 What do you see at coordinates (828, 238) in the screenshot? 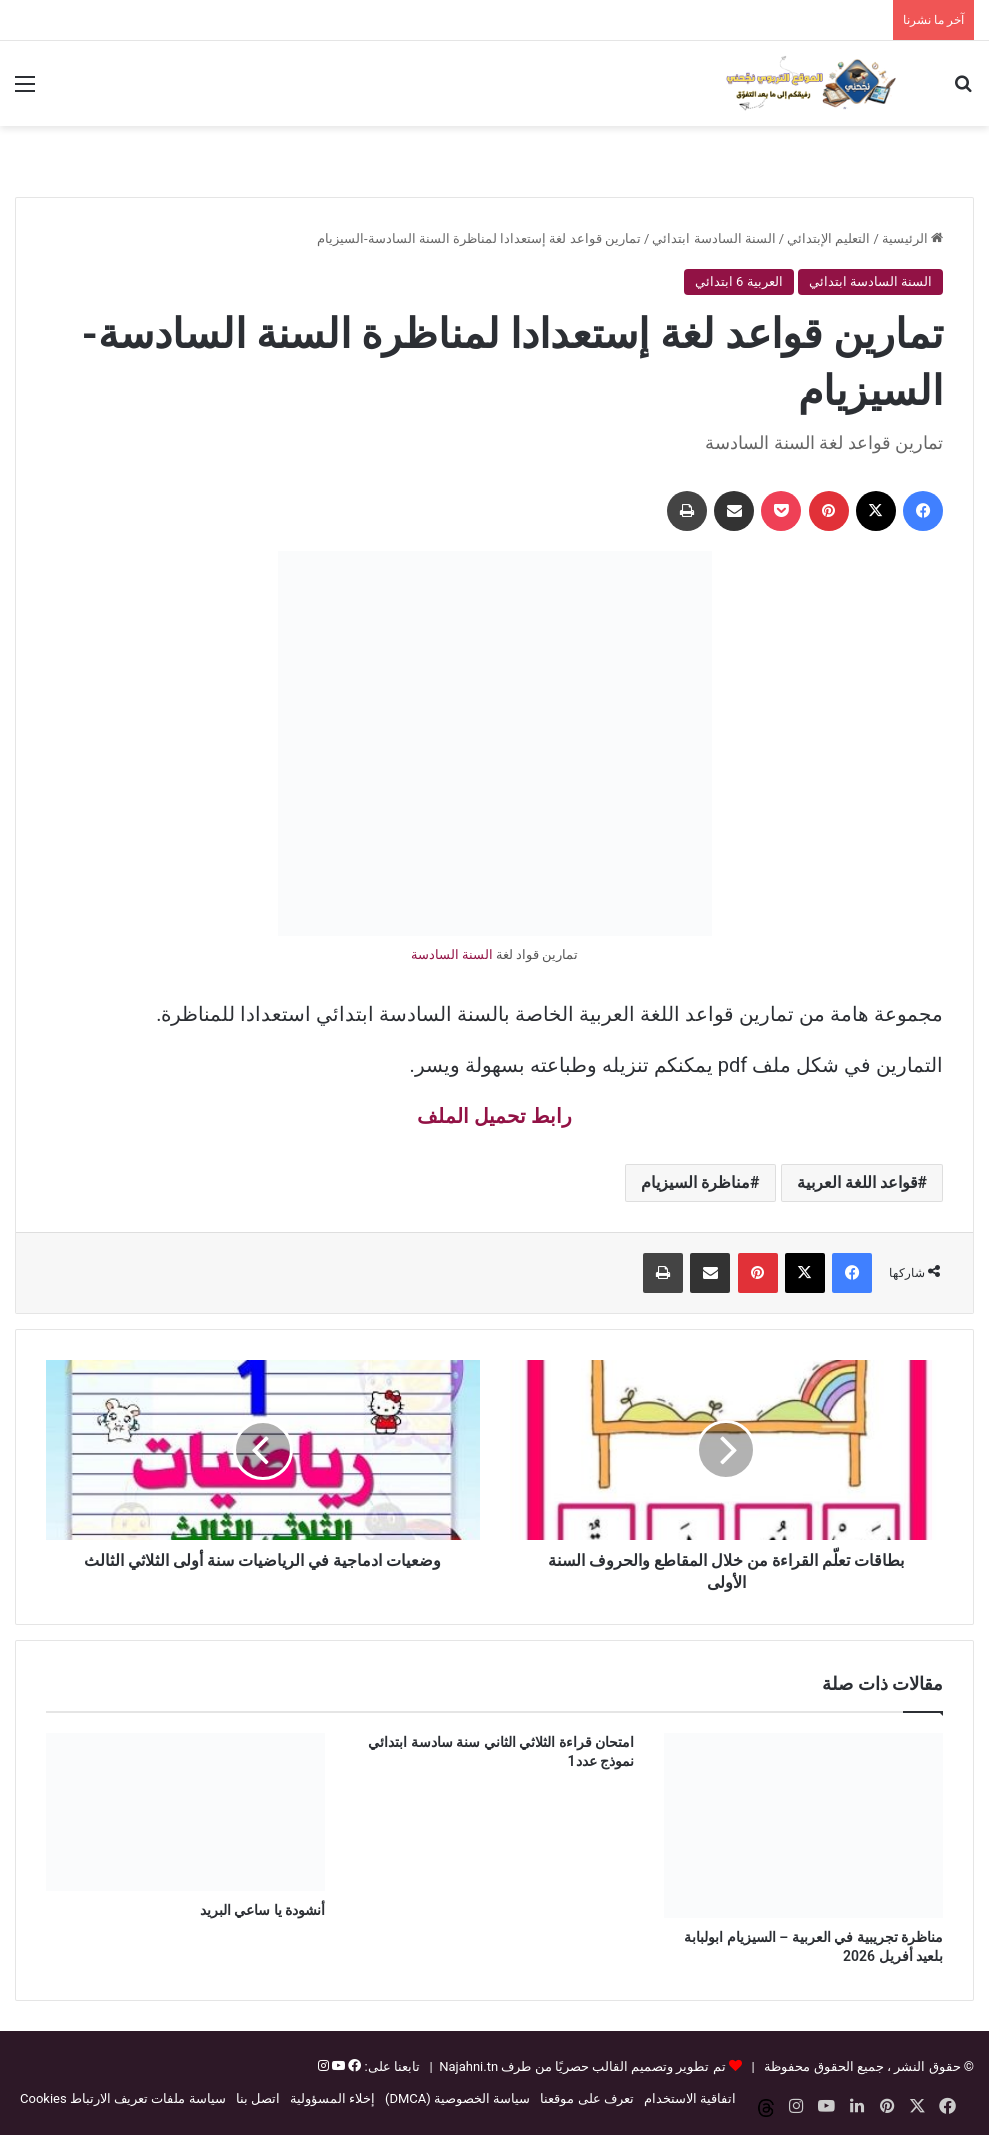
I see `التعليم الإبتدائي` at bounding box center [828, 238].